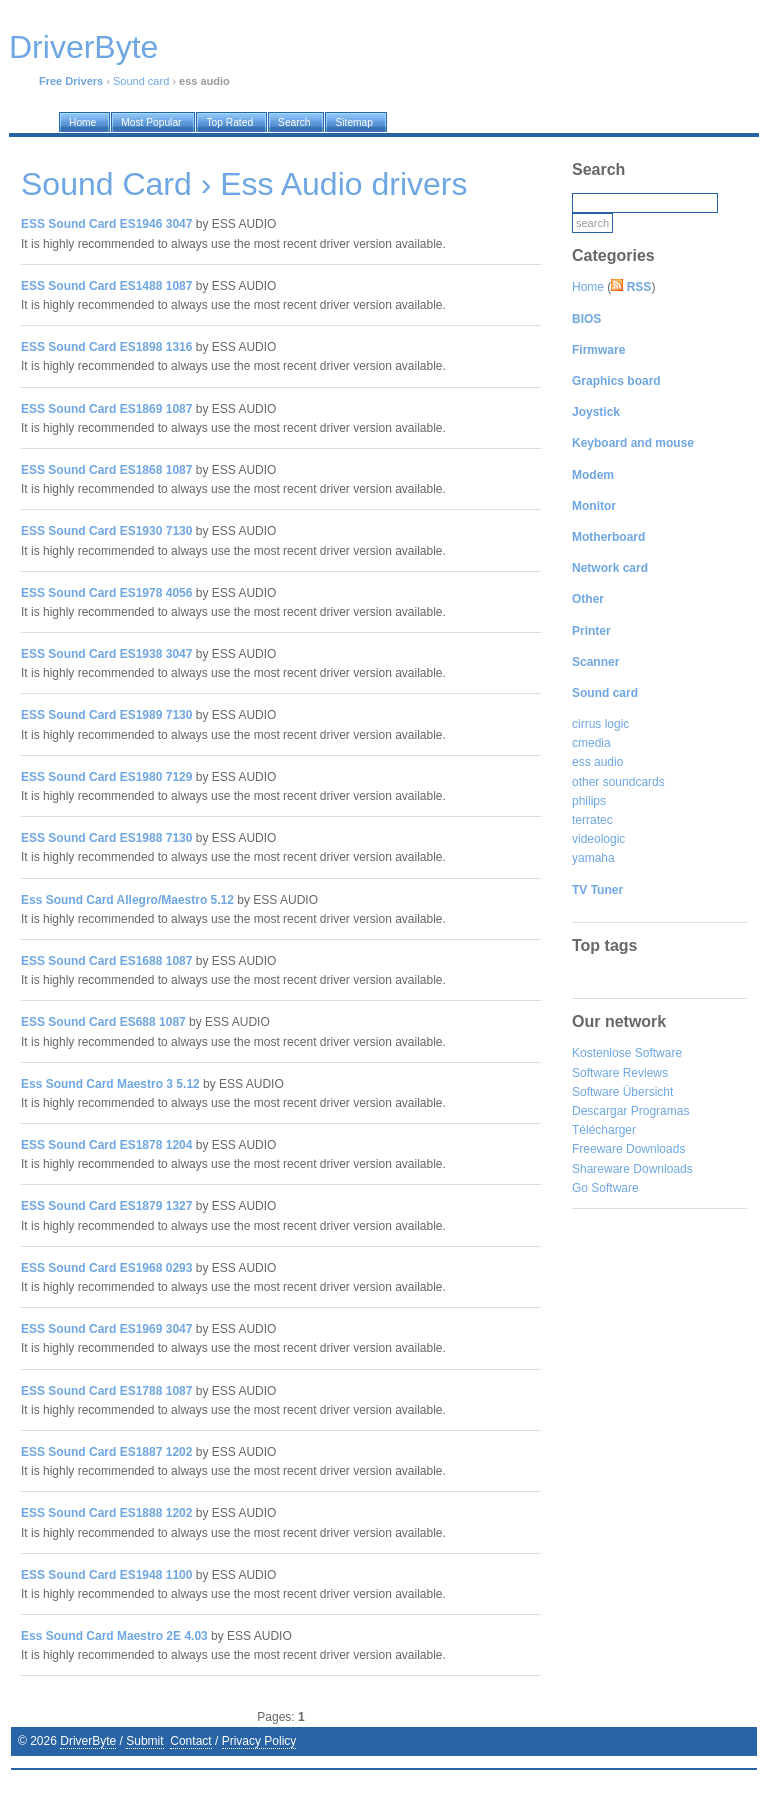  Describe the element at coordinates (106, 531) in the screenshot. I see `ESS Sound Card ES1930 7130` at that location.